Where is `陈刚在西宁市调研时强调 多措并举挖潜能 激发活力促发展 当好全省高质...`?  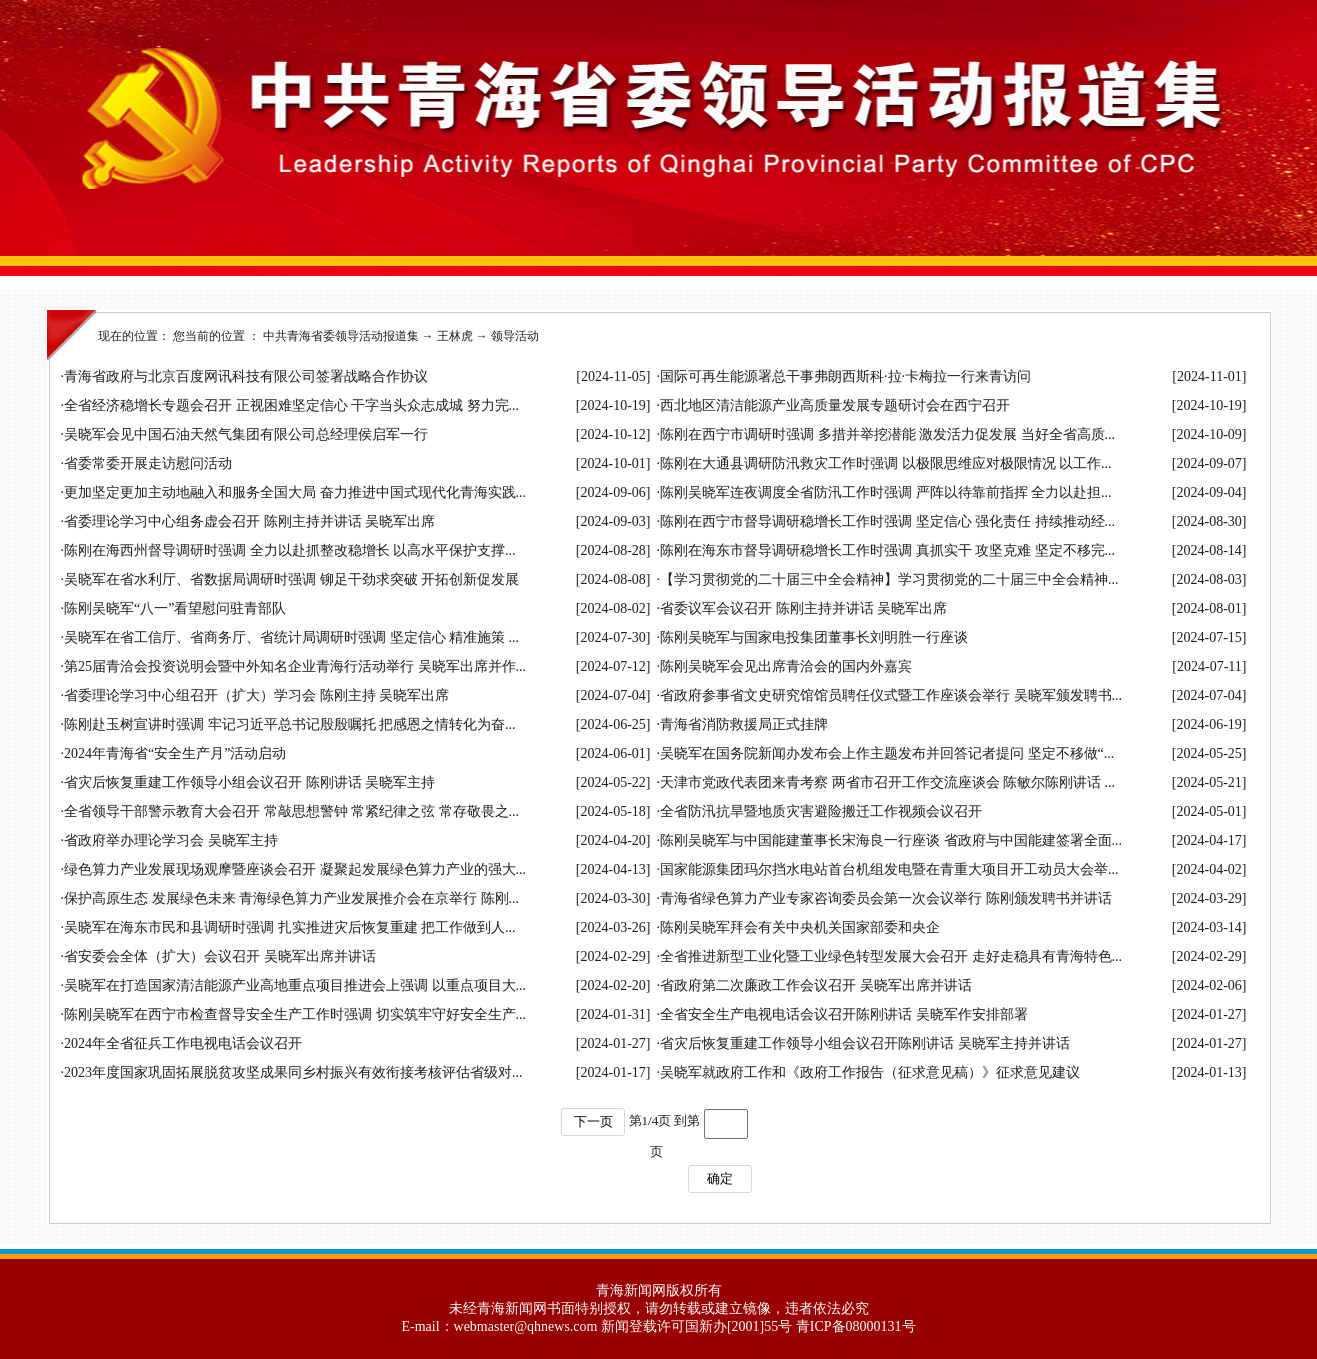 陈刚在西宁市调研时强调 多措并举挖潜能 激发活力促发展 当好全省高质... is located at coordinates (887, 434).